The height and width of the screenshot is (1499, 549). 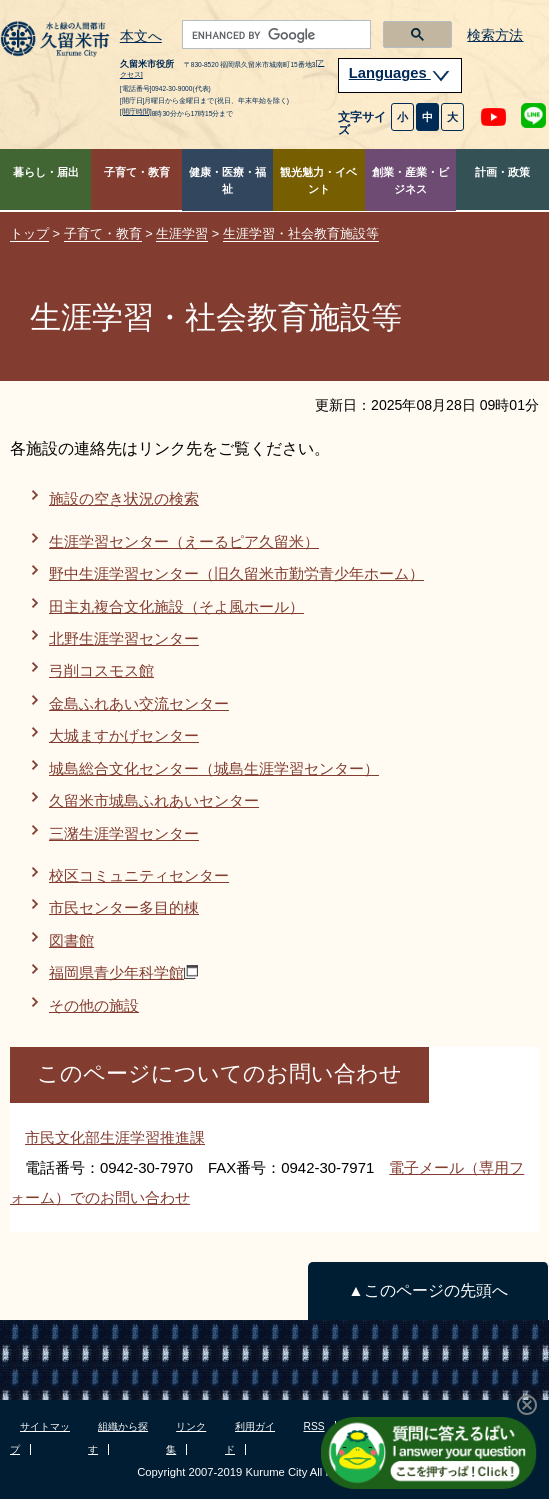 I want to click on 生涯学習・社会教育施設等, so click(x=301, y=233).